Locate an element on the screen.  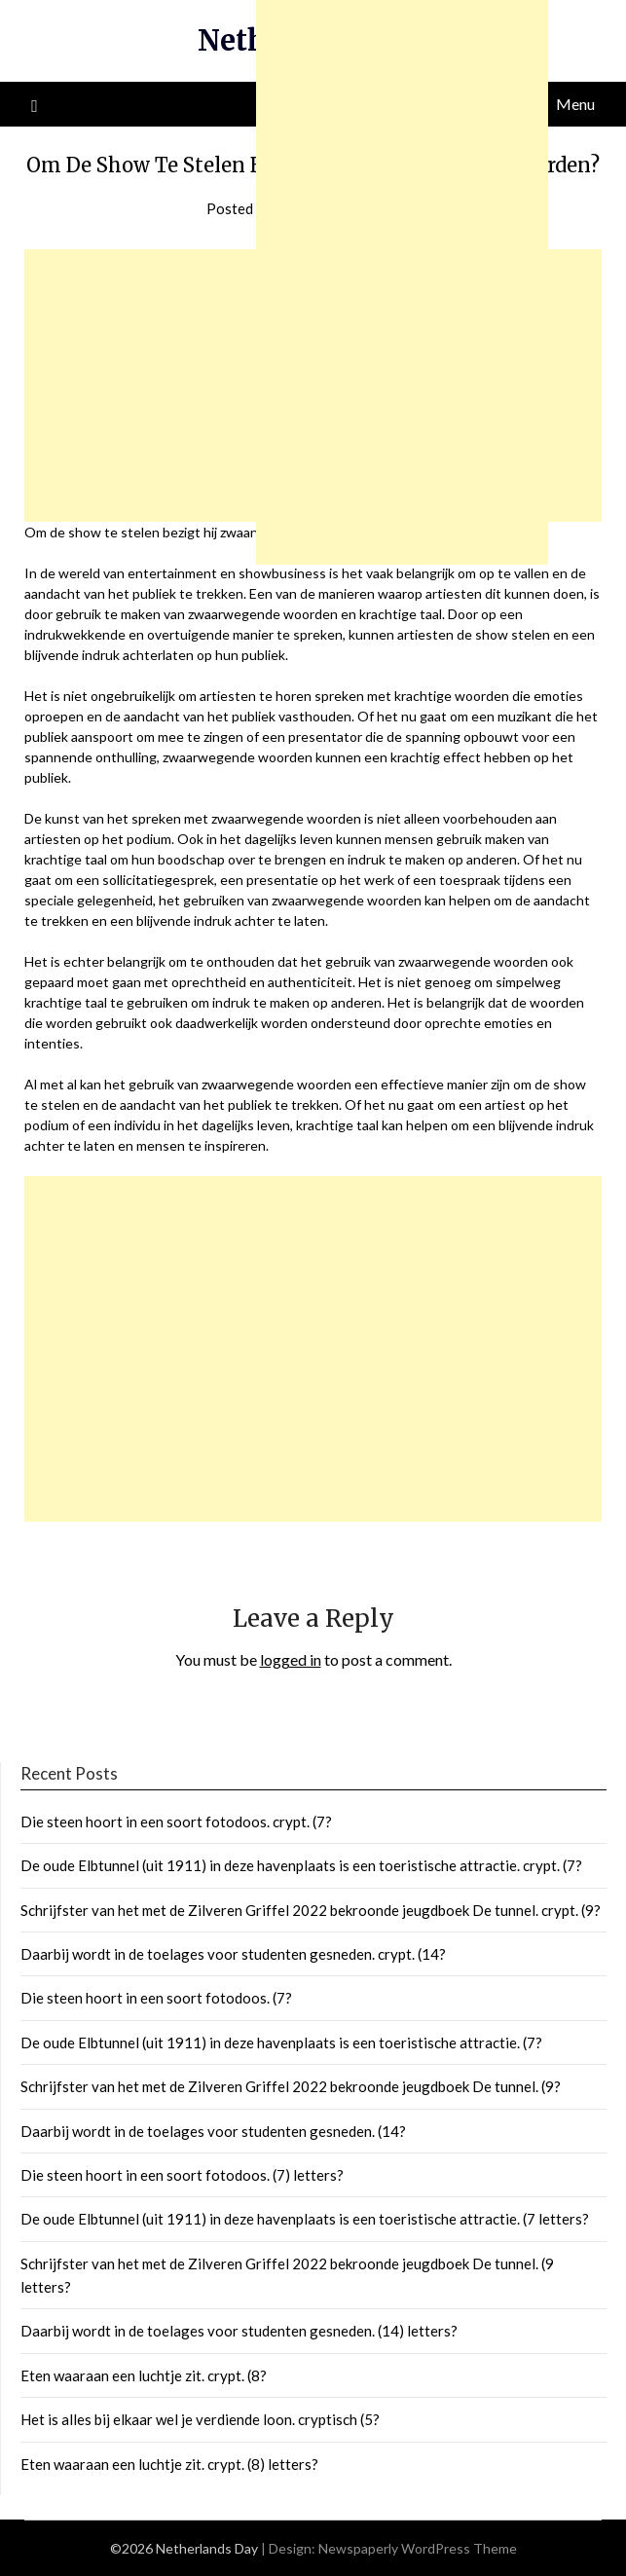
Schrijfster van het met de Zilveren Griffel 2022 bekroonde jeugdboek De tunnel. (9? is located at coordinates (290, 2086).